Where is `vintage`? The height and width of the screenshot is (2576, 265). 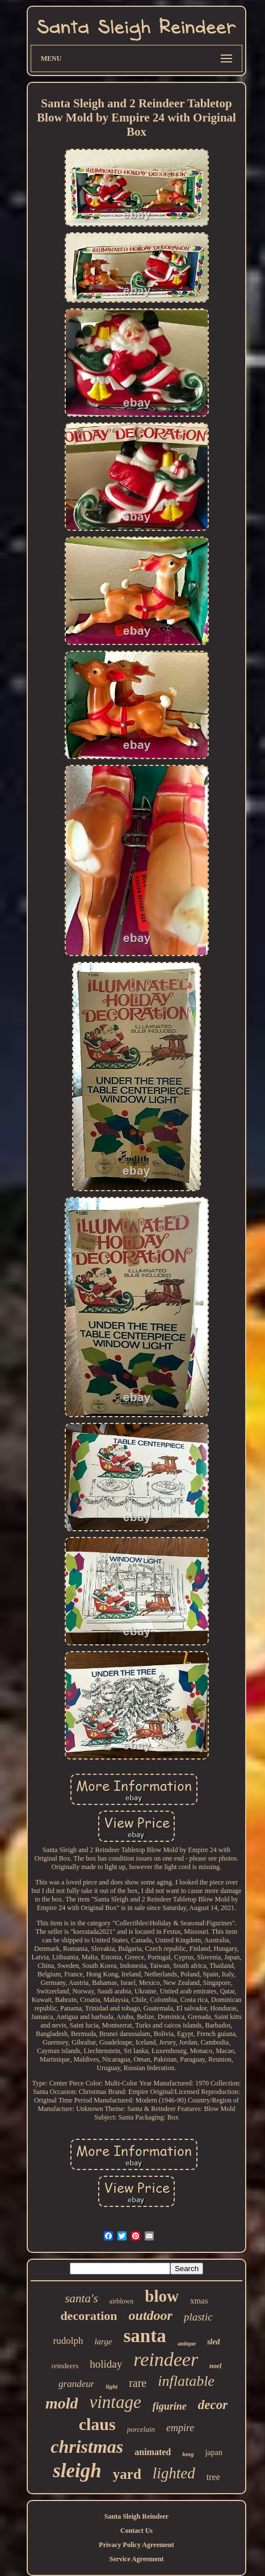 vintage is located at coordinates (115, 2402).